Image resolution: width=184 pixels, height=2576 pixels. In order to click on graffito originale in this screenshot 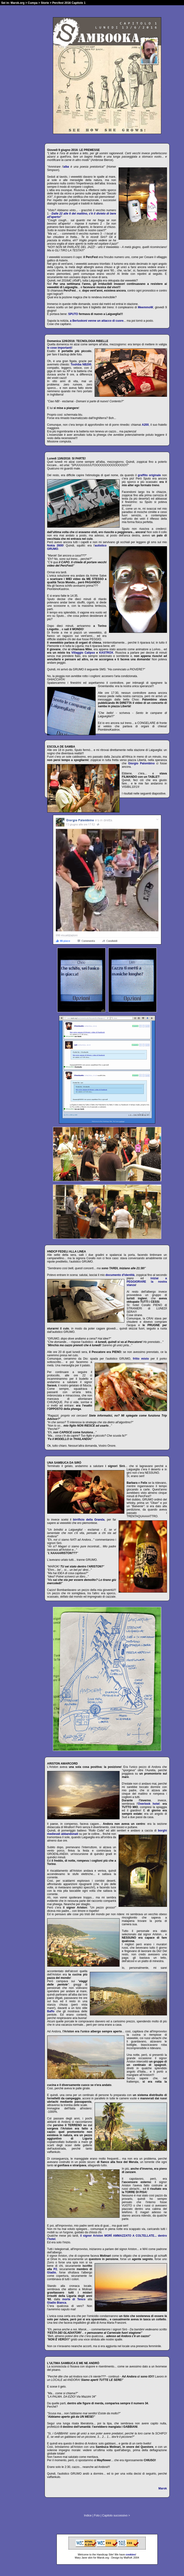, I will do `click(149, 475)`.